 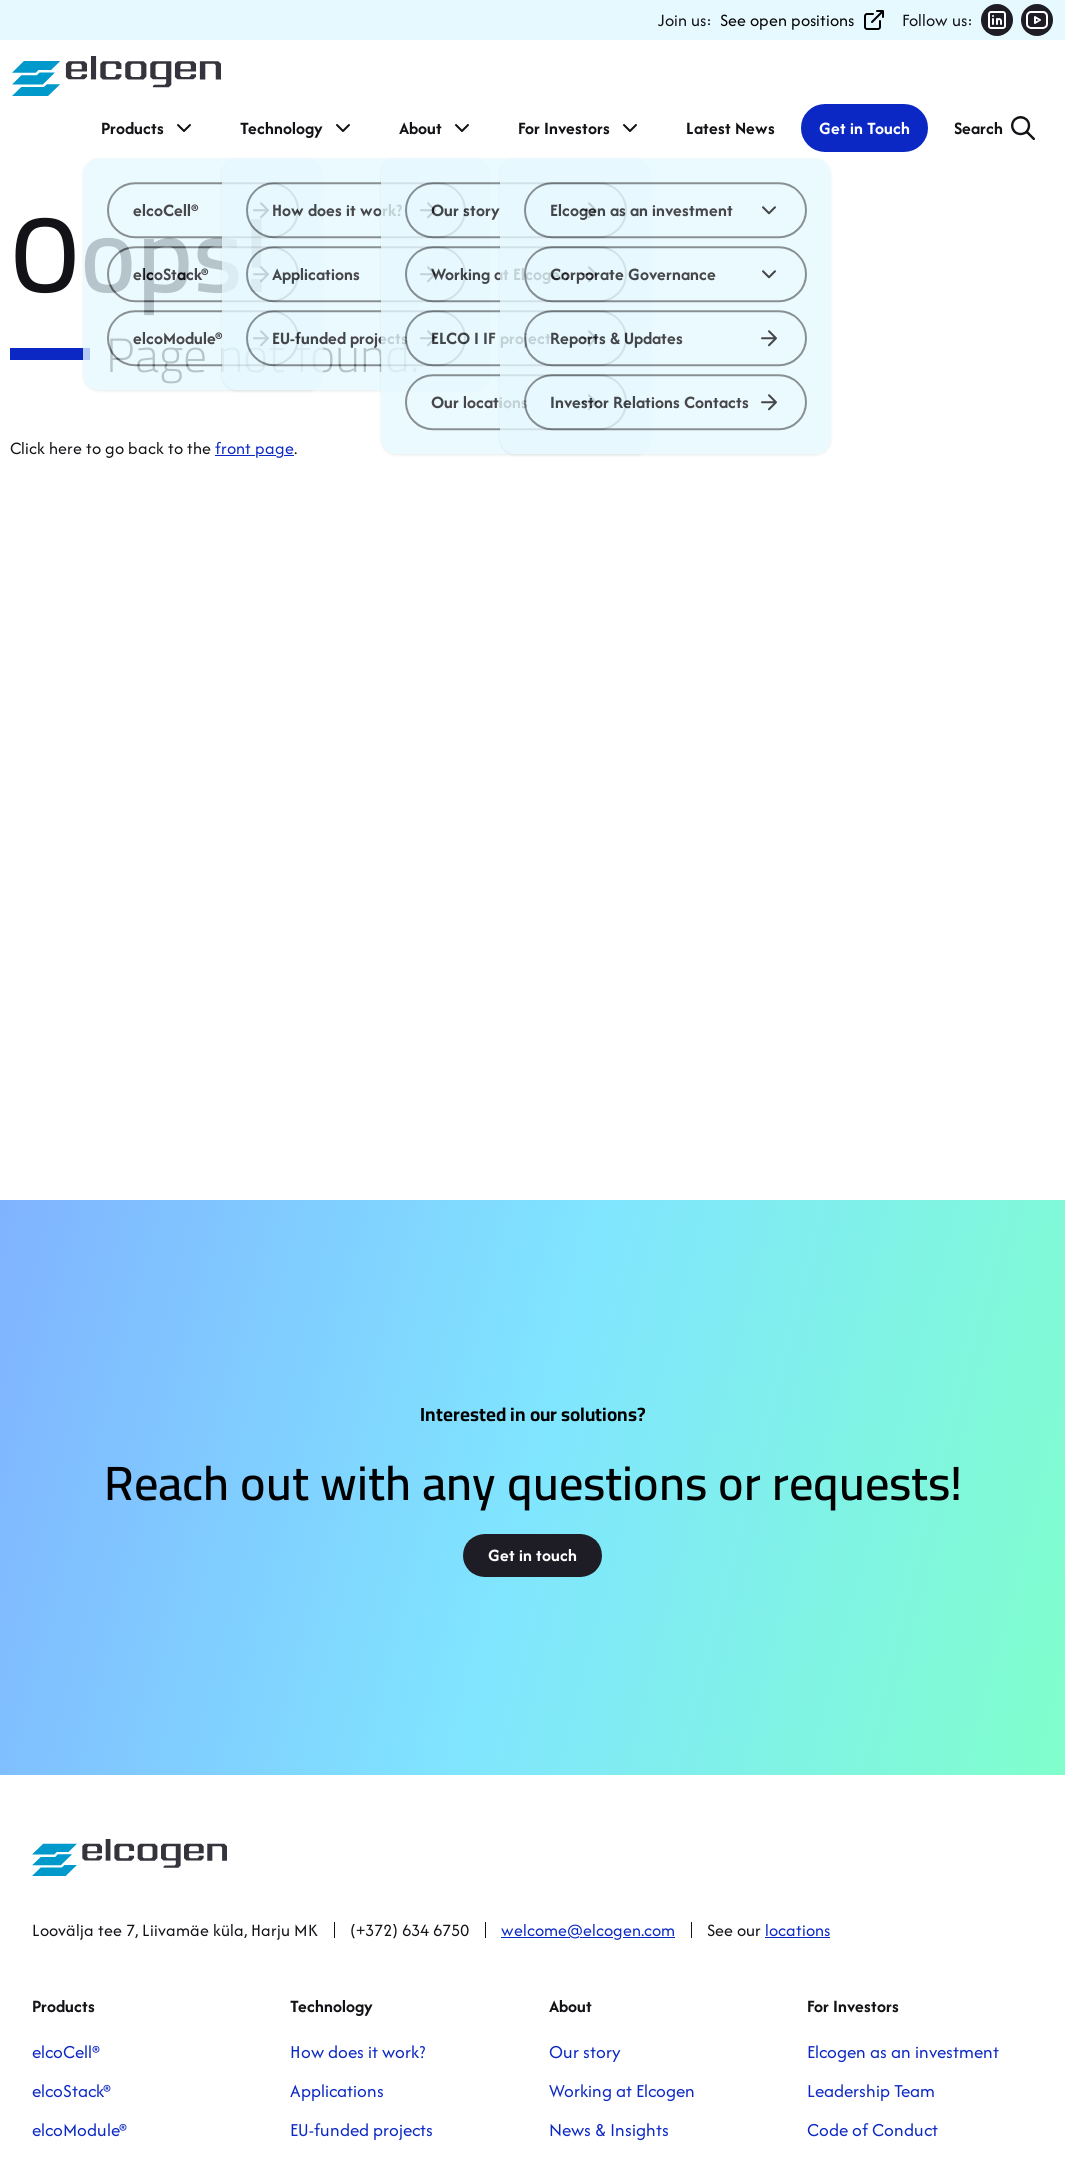 What do you see at coordinates (79, 2129) in the screenshot?
I see `elcoModule®` at bounding box center [79, 2129].